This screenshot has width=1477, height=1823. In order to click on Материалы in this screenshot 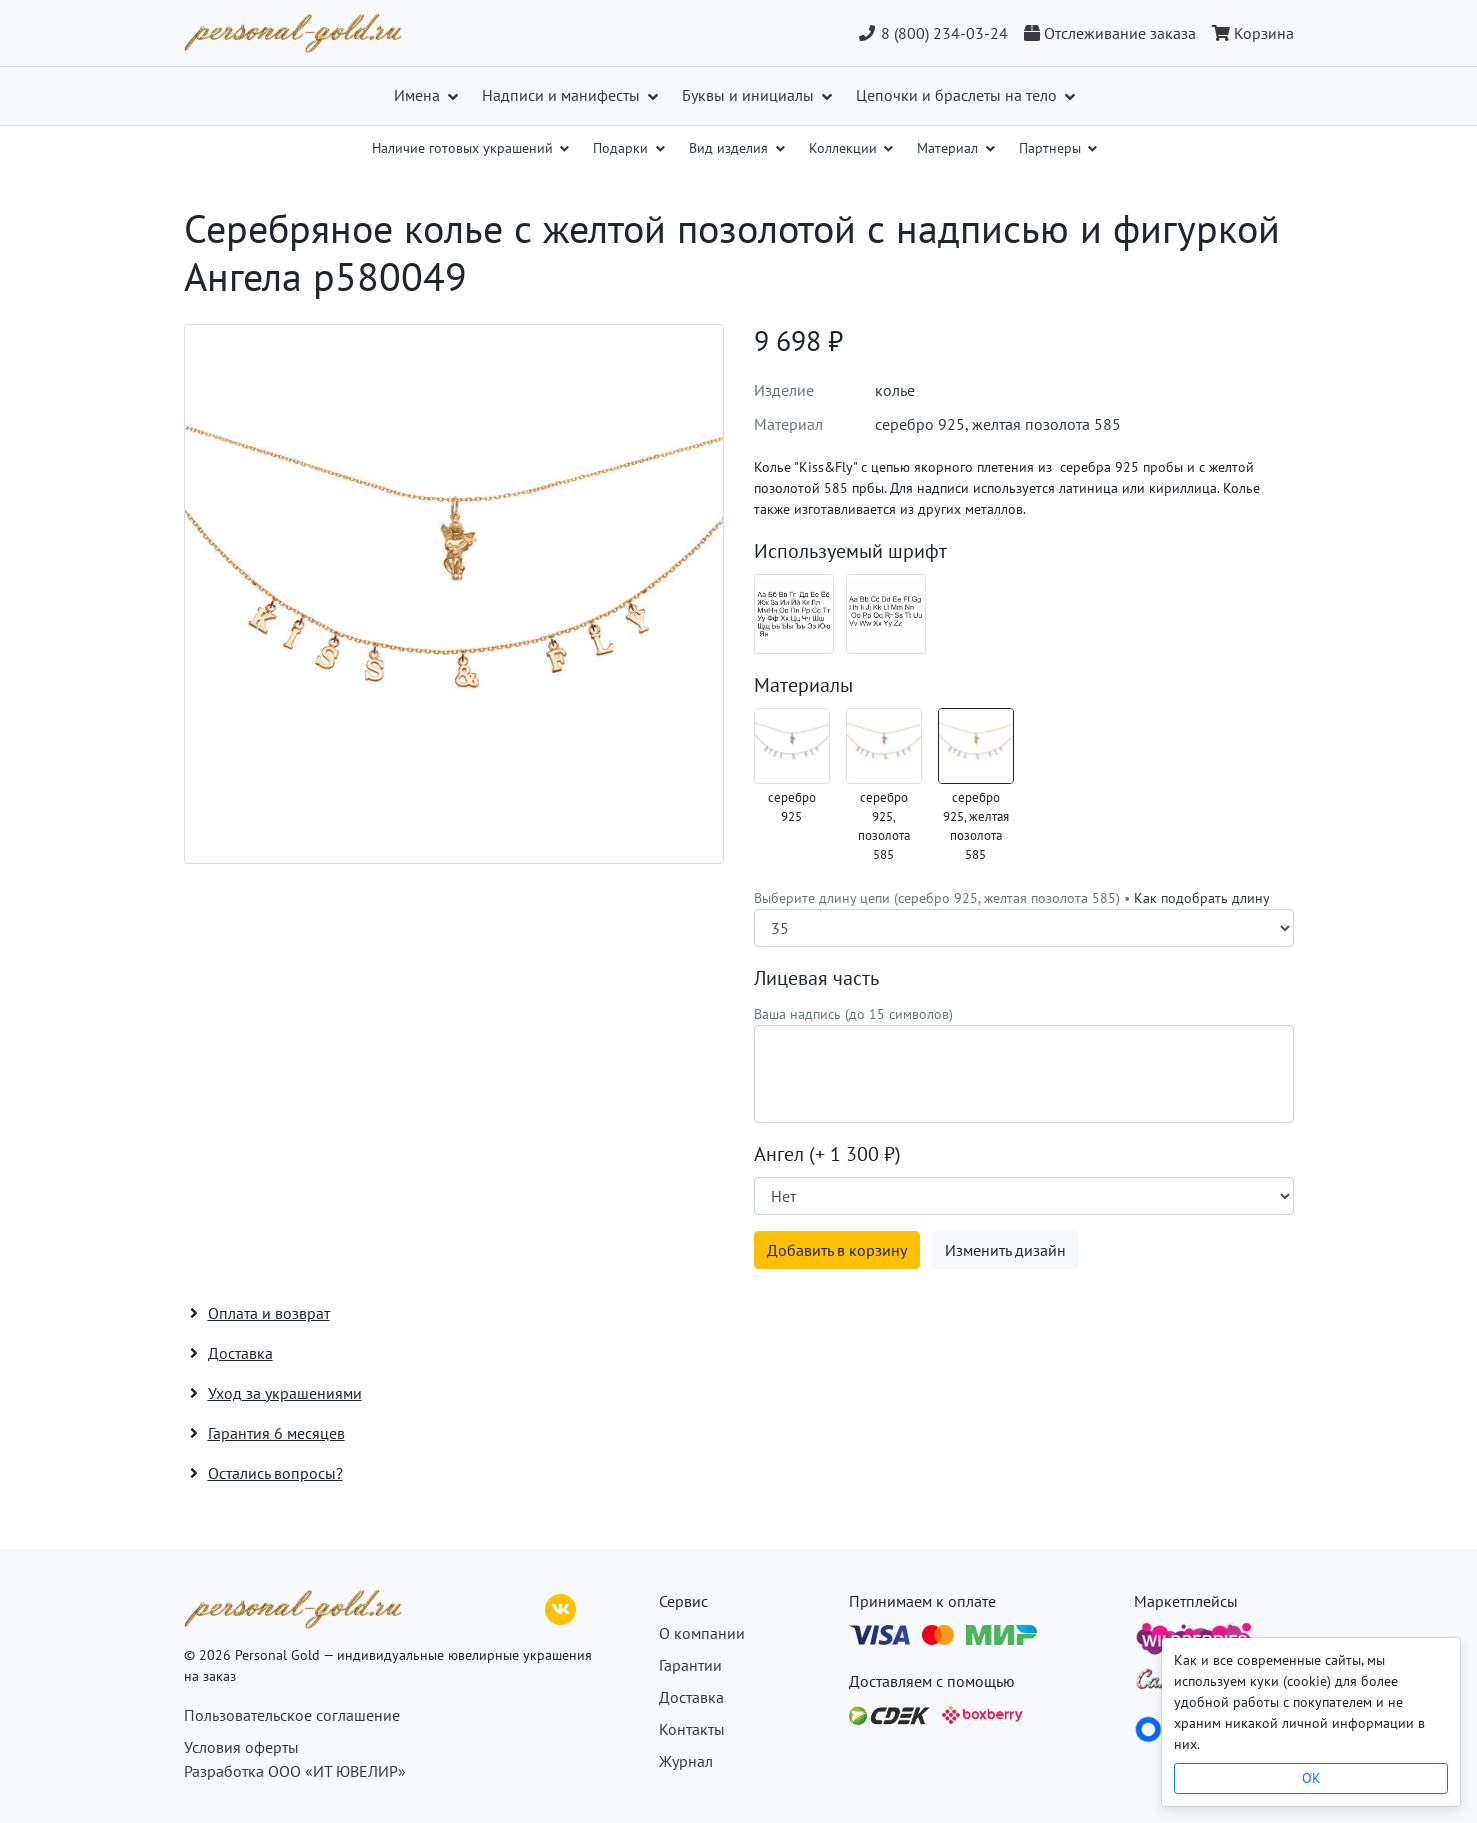, I will do `click(803, 685)`.